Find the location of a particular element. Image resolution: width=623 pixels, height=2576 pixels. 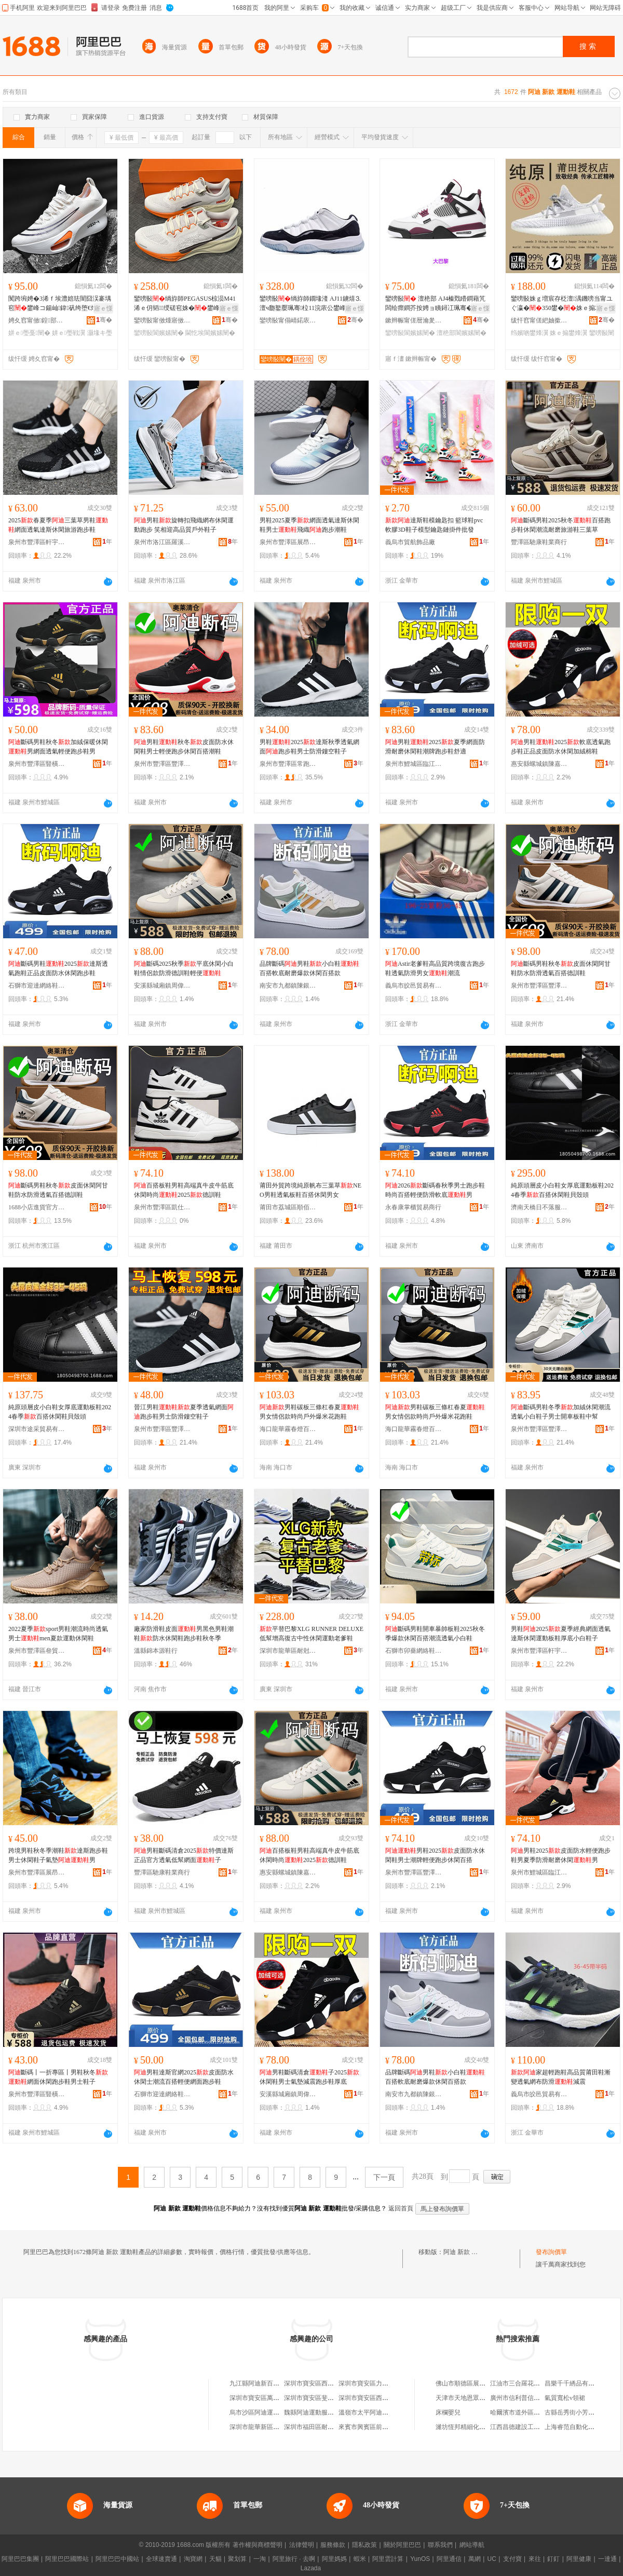

石獅市迎達網絡鞋業商行 is located at coordinates (36, 985).